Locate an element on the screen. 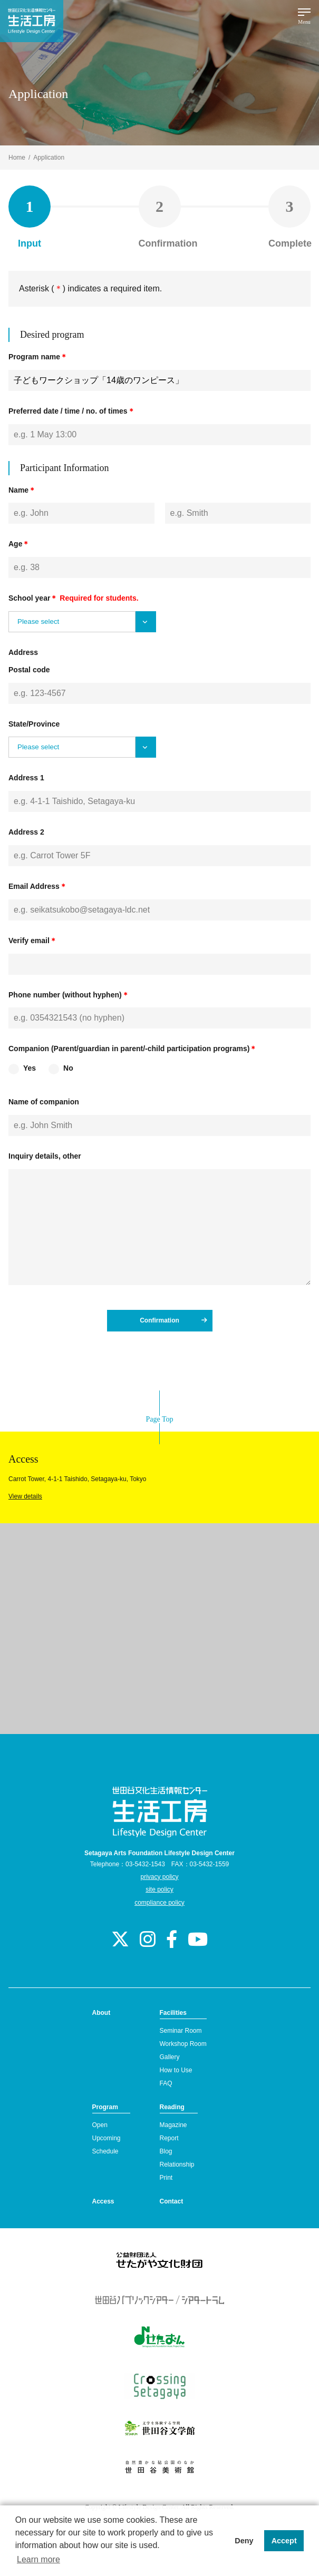 This screenshot has height=2576, width=319. Relationship is located at coordinates (177, 2164).